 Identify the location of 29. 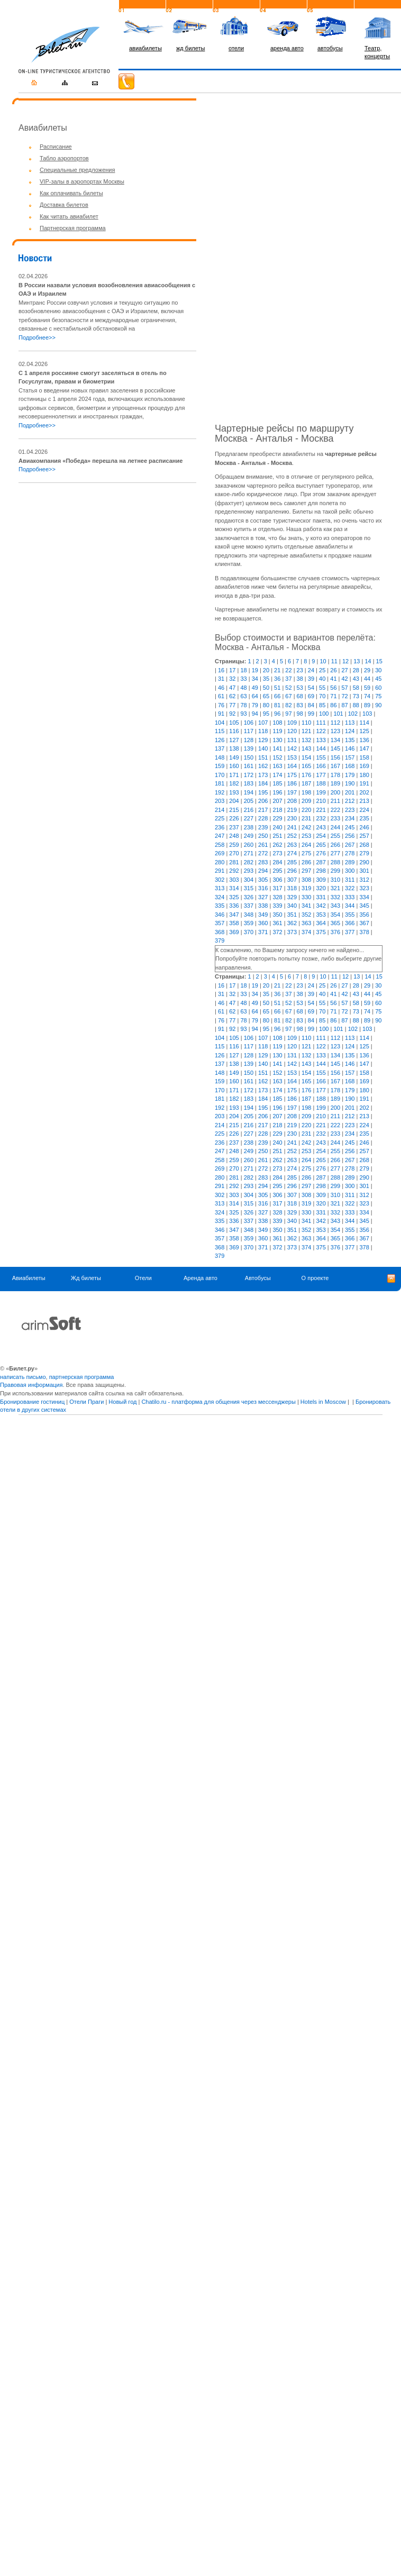
(367, 670).